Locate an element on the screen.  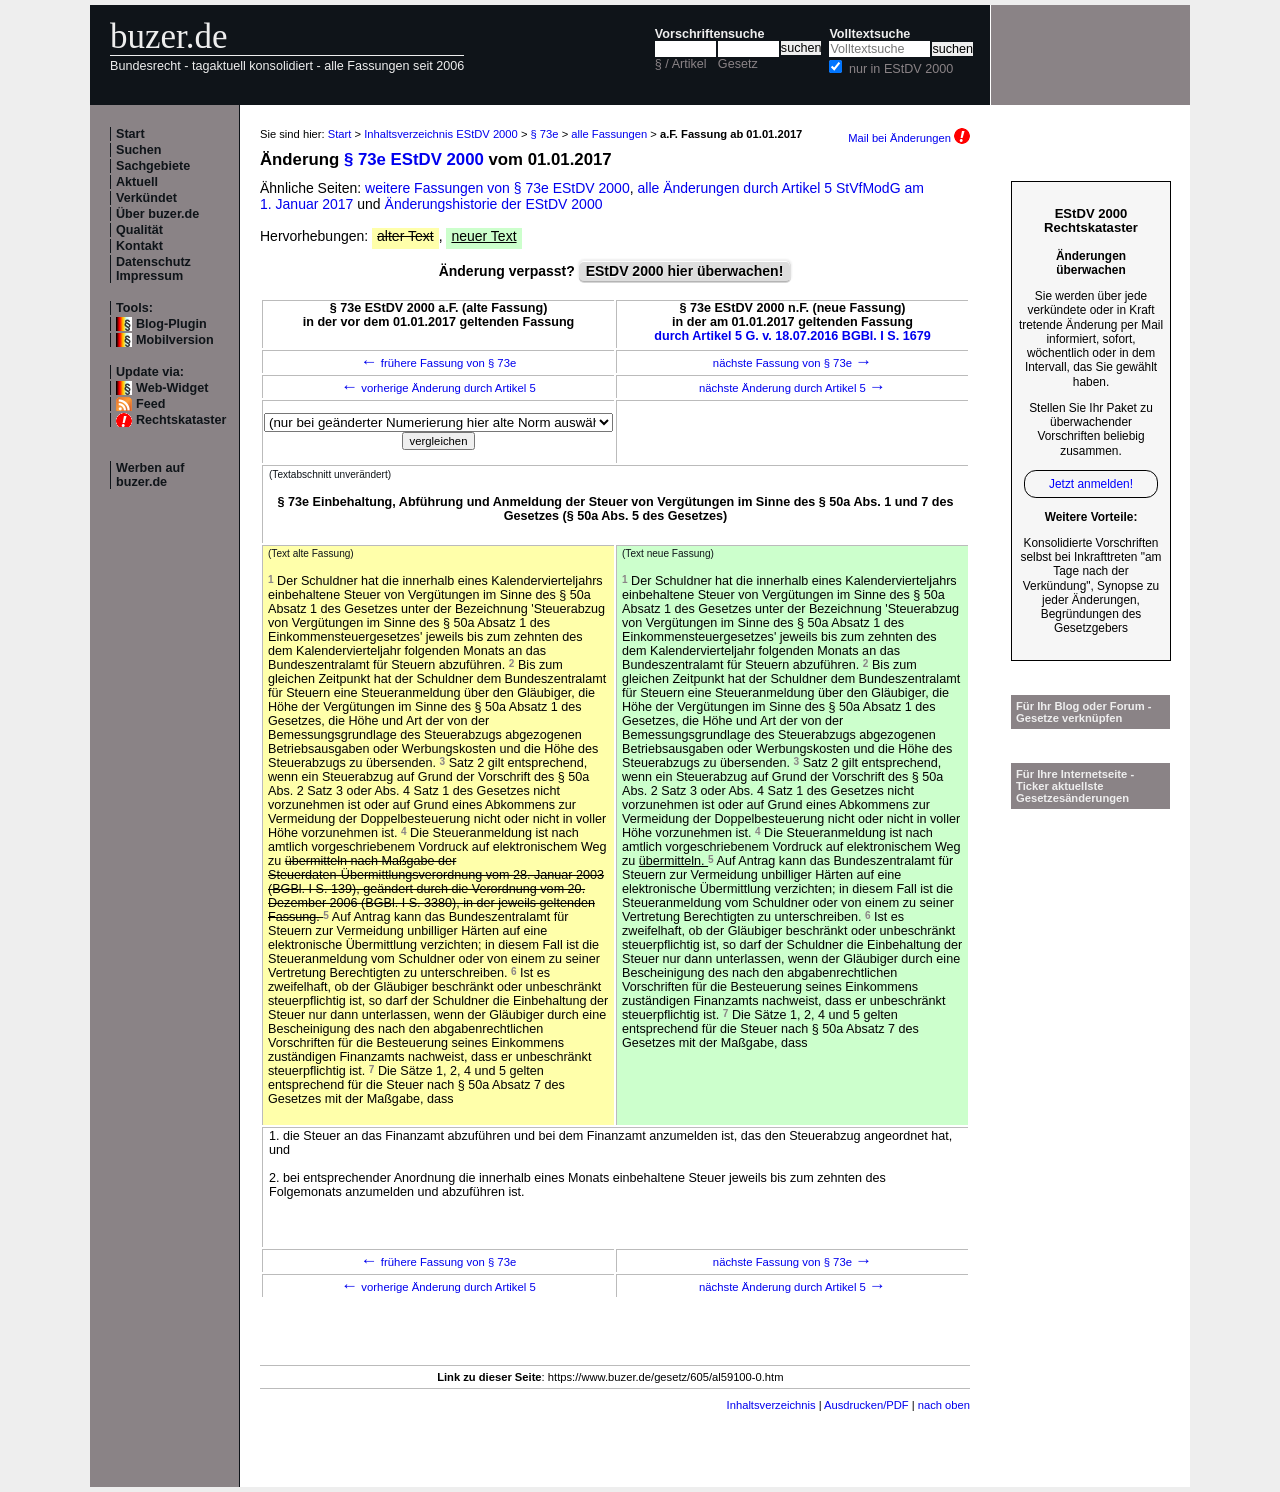
Für Ihr Blog oder Forum - Gesetze verknüpfen is located at coordinates (1084, 712).